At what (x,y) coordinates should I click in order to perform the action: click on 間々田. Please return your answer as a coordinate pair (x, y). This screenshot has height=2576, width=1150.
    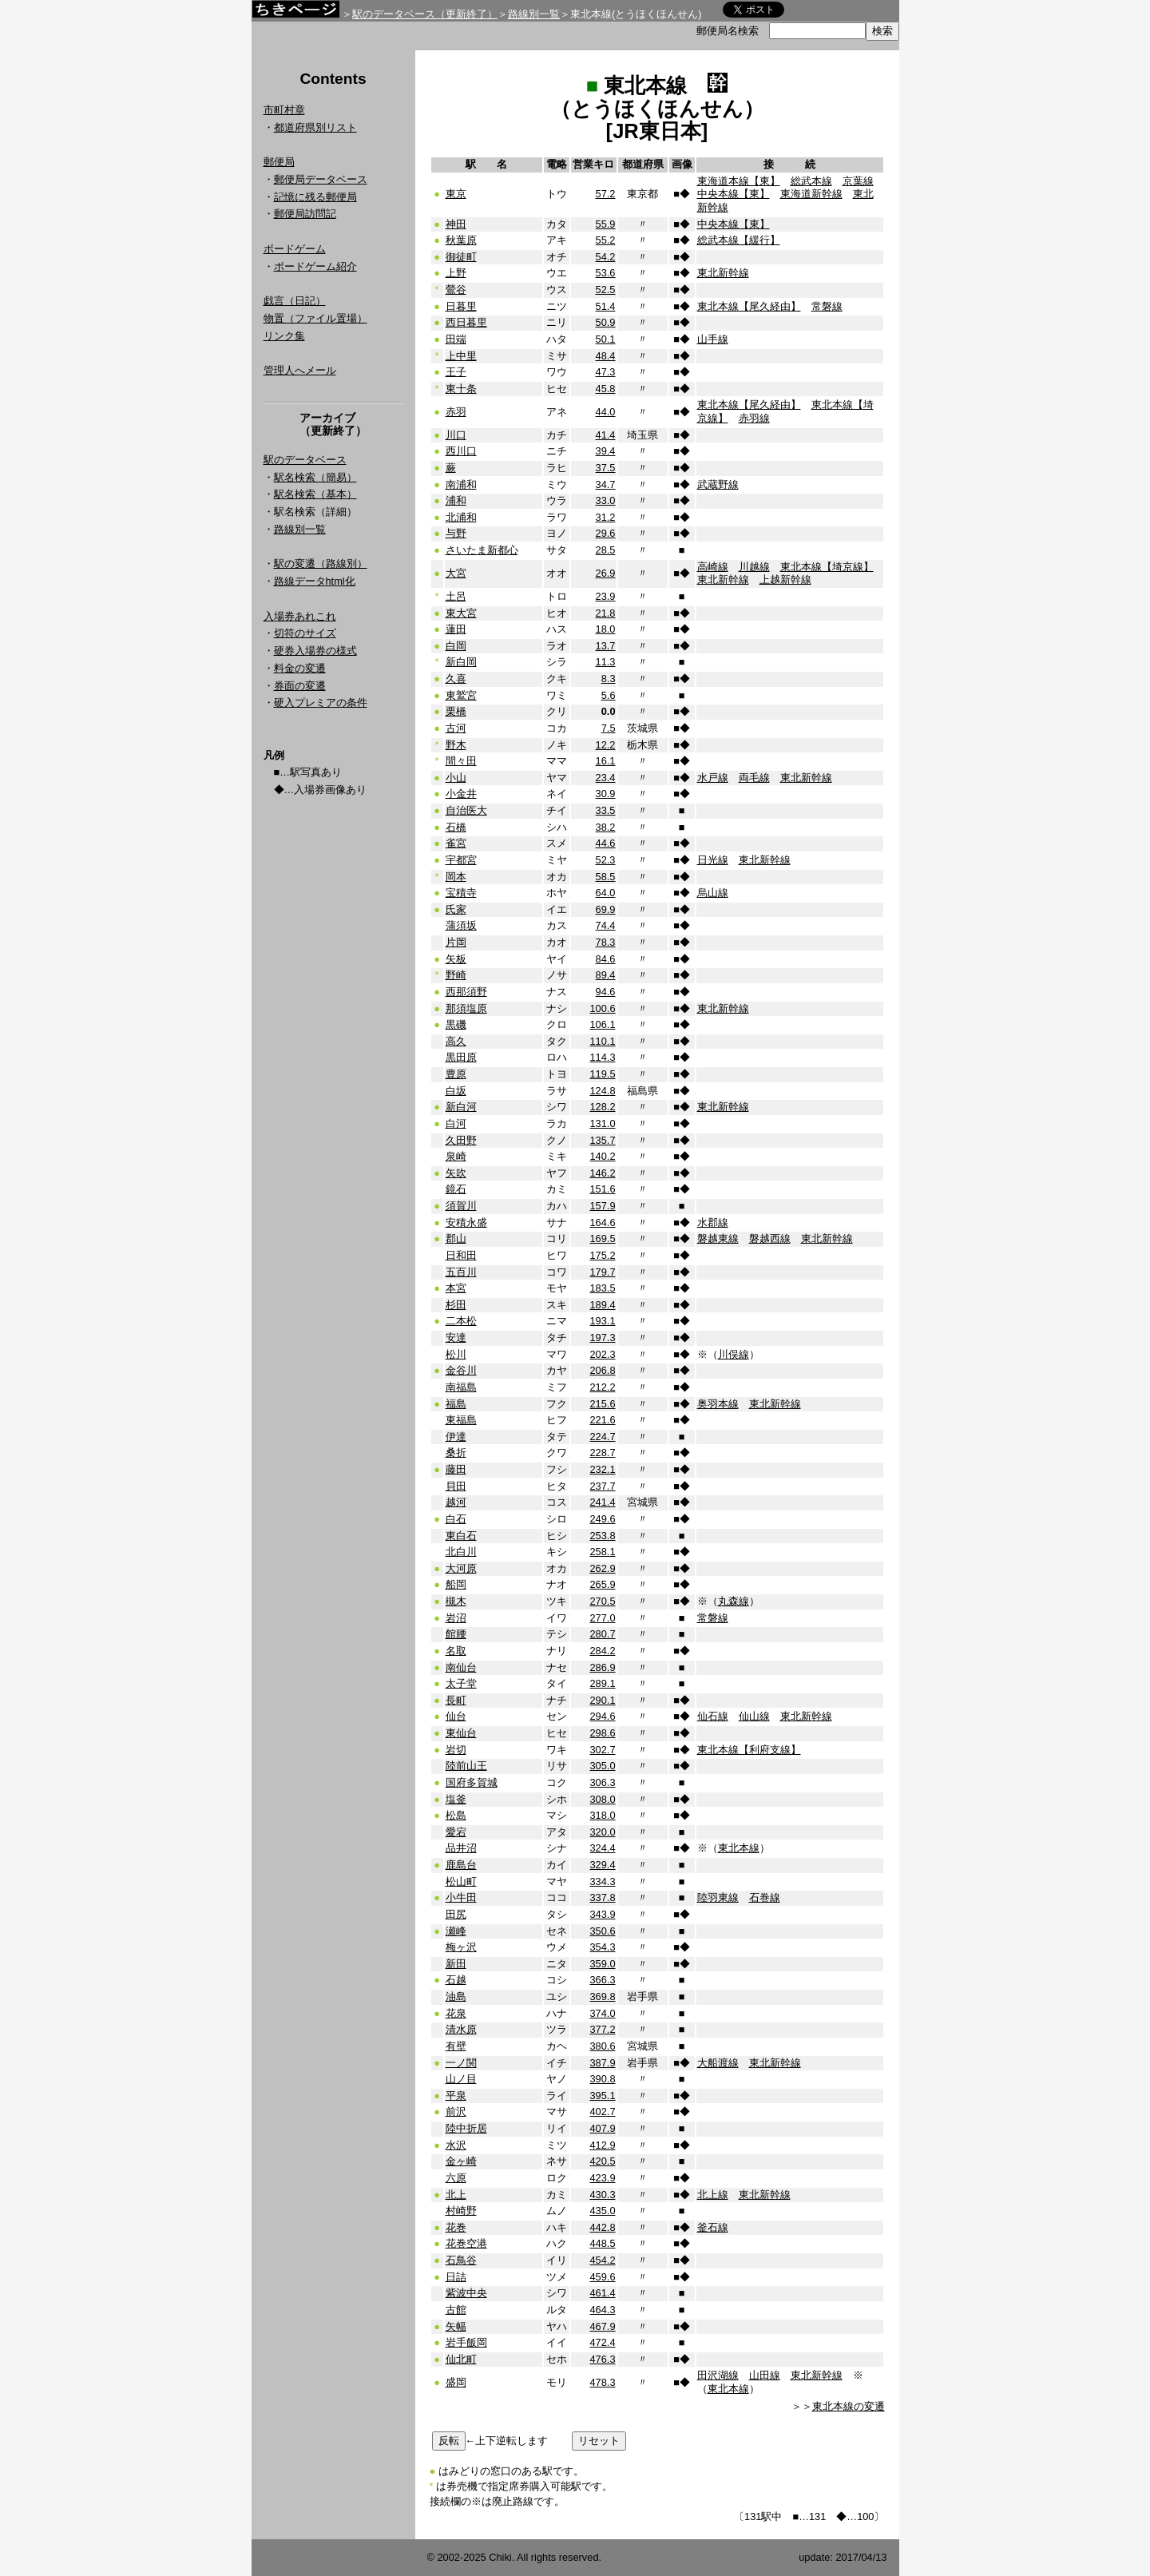
    Looking at the image, I should click on (461, 761).